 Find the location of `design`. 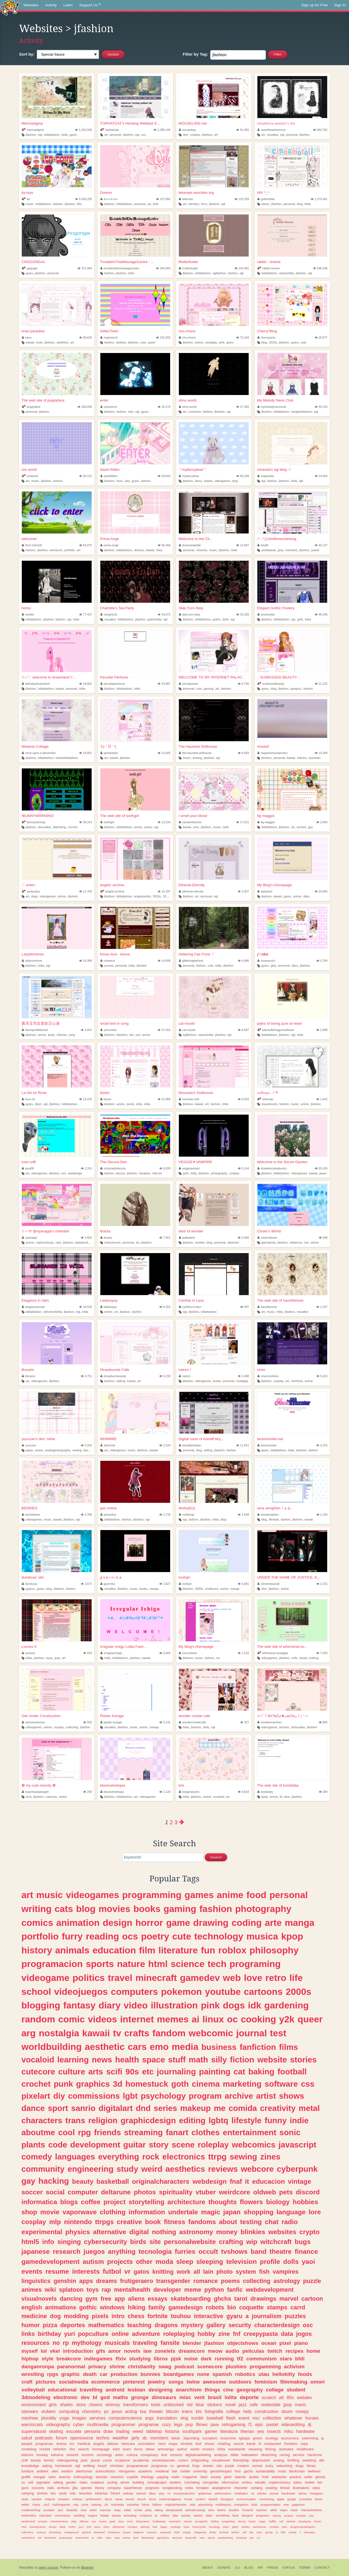

design is located at coordinates (118, 1922).